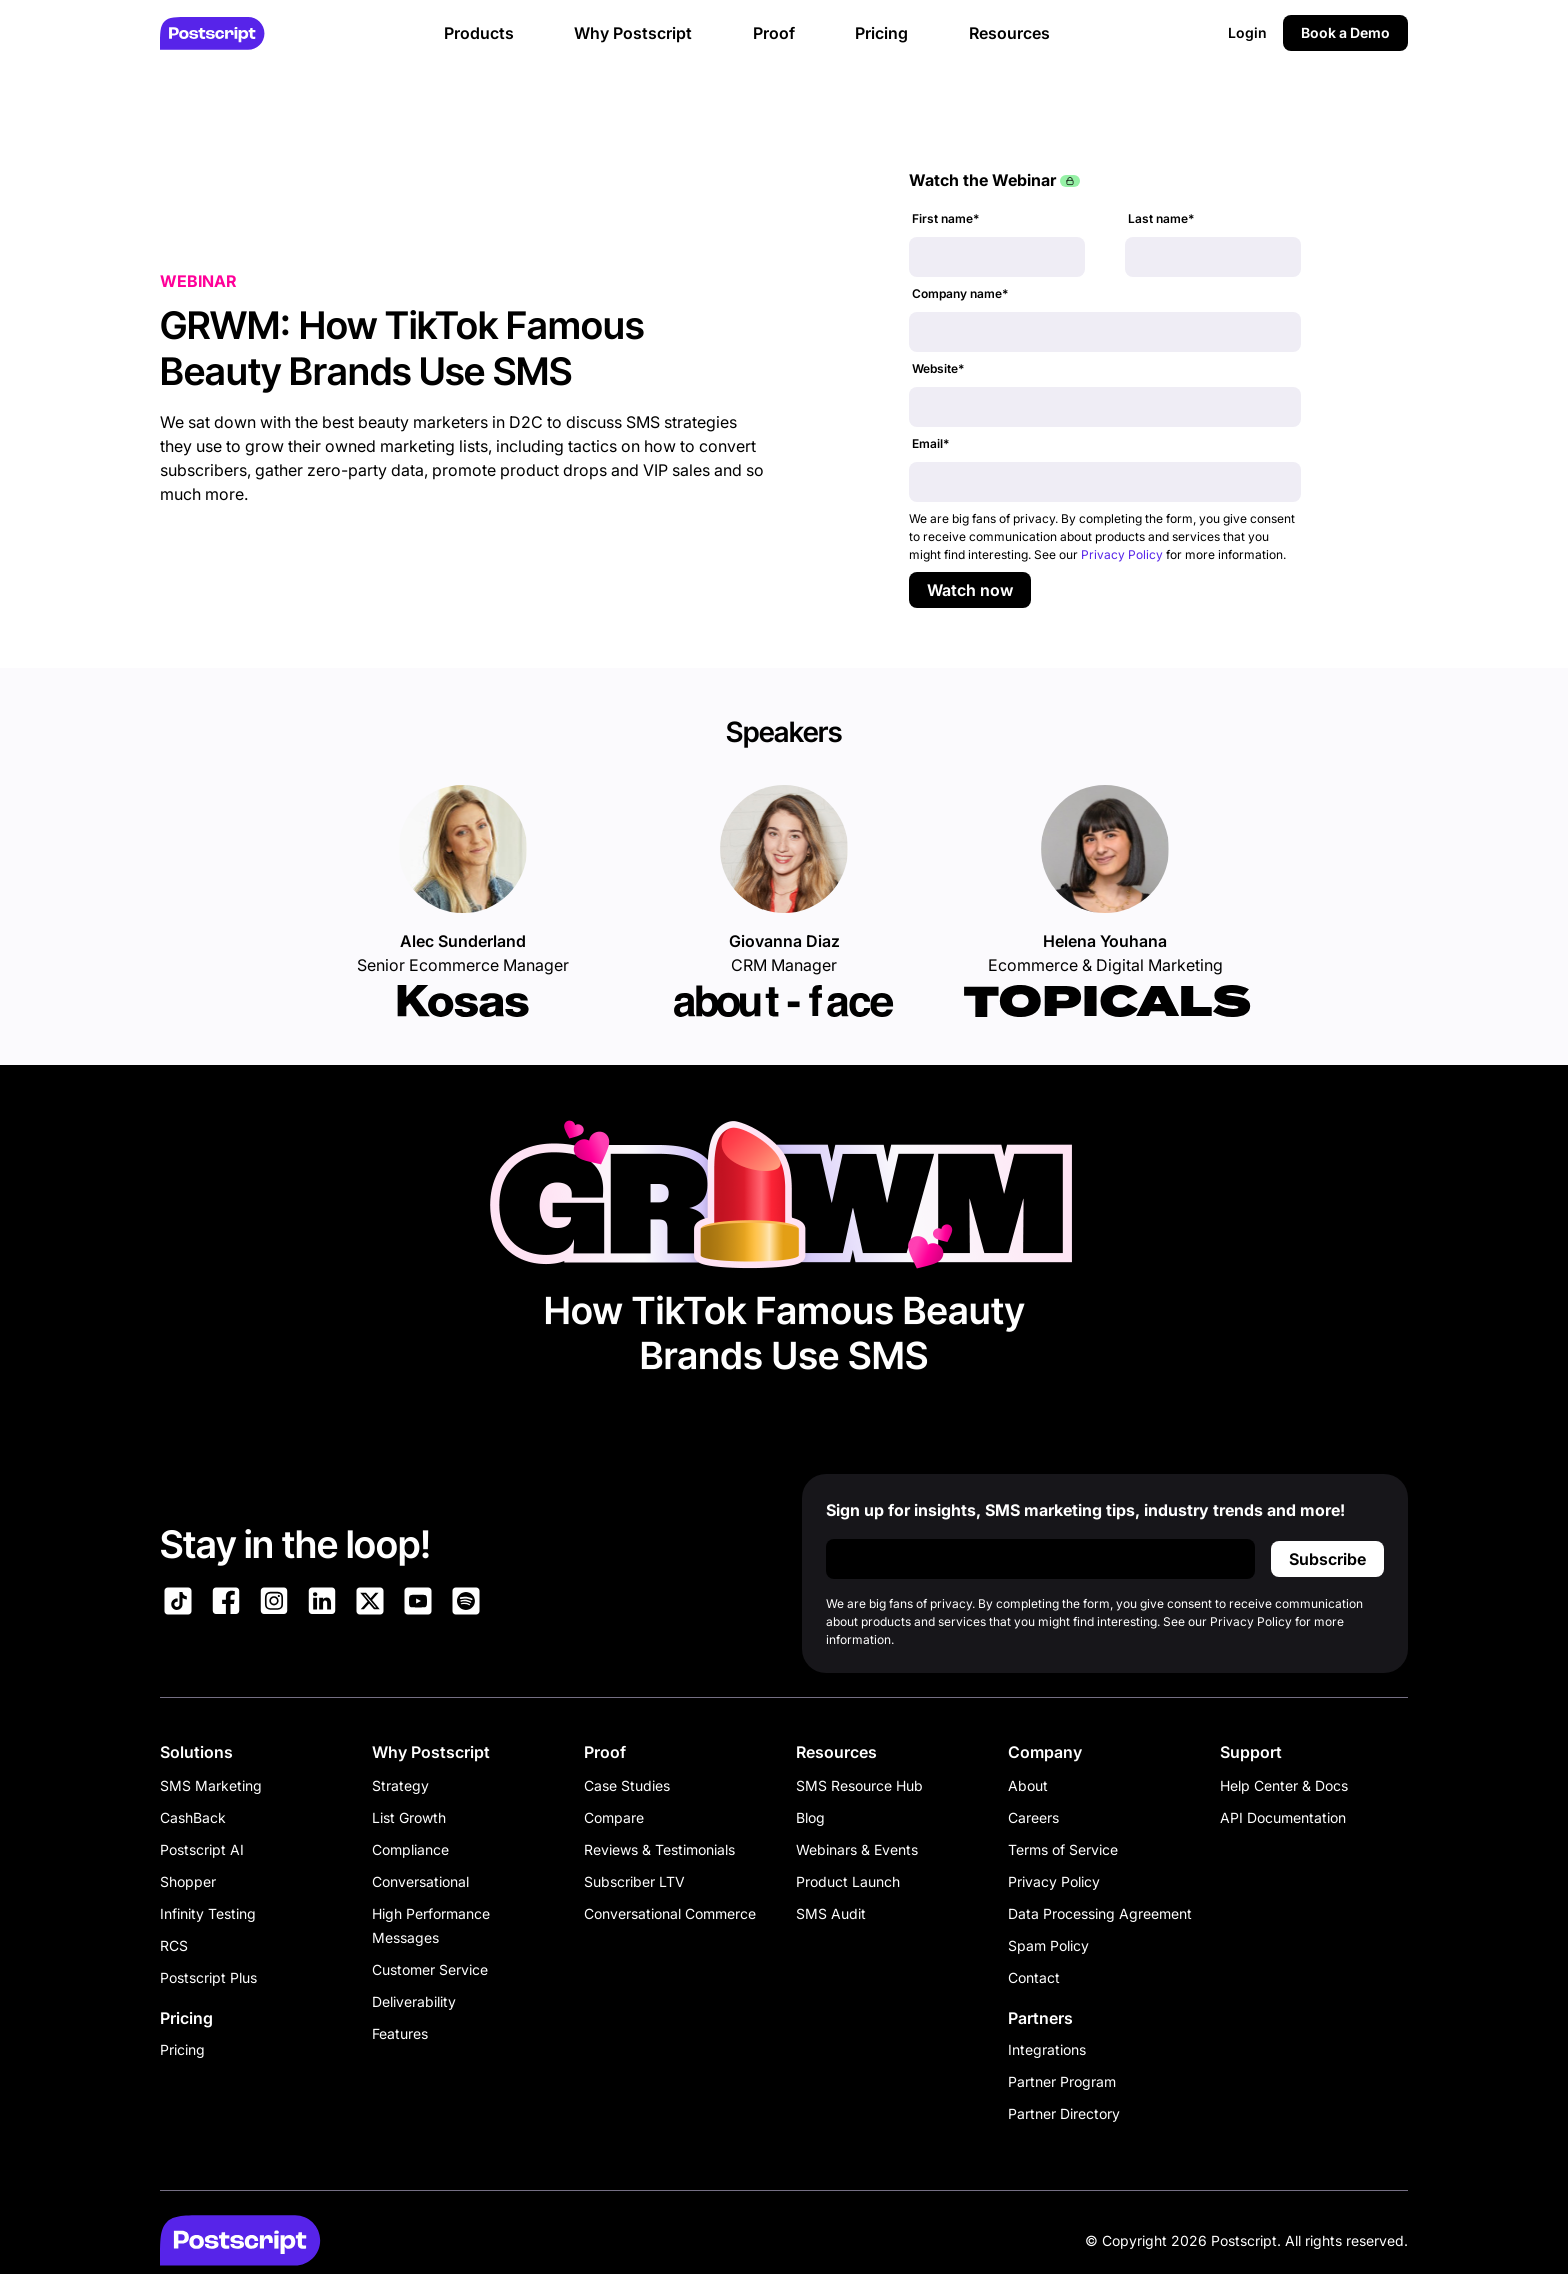 This screenshot has height=2274, width=1568. What do you see at coordinates (857, 1849) in the screenshot?
I see `Webinars & Events` at bounding box center [857, 1849].